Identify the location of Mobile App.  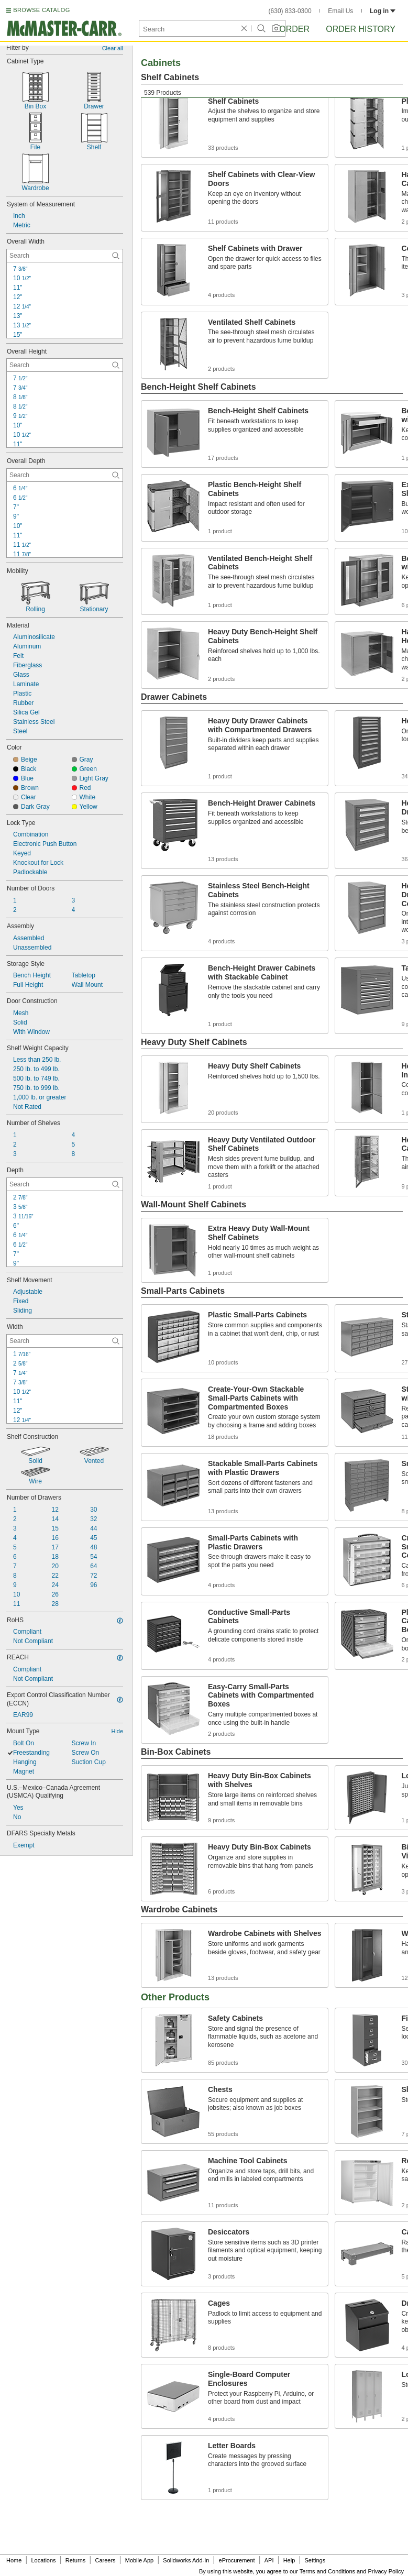
(139, 2560).